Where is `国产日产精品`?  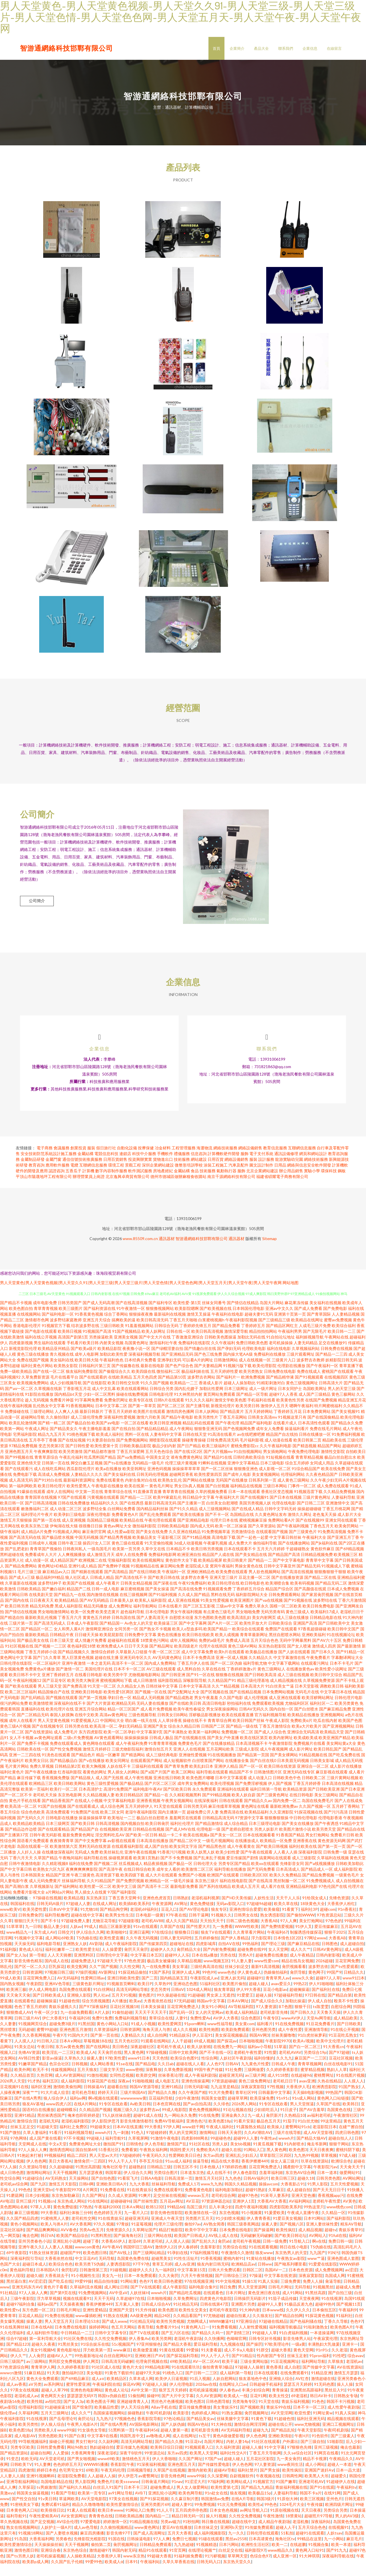
国产日产精品 is located at coordinates (189, 1457).